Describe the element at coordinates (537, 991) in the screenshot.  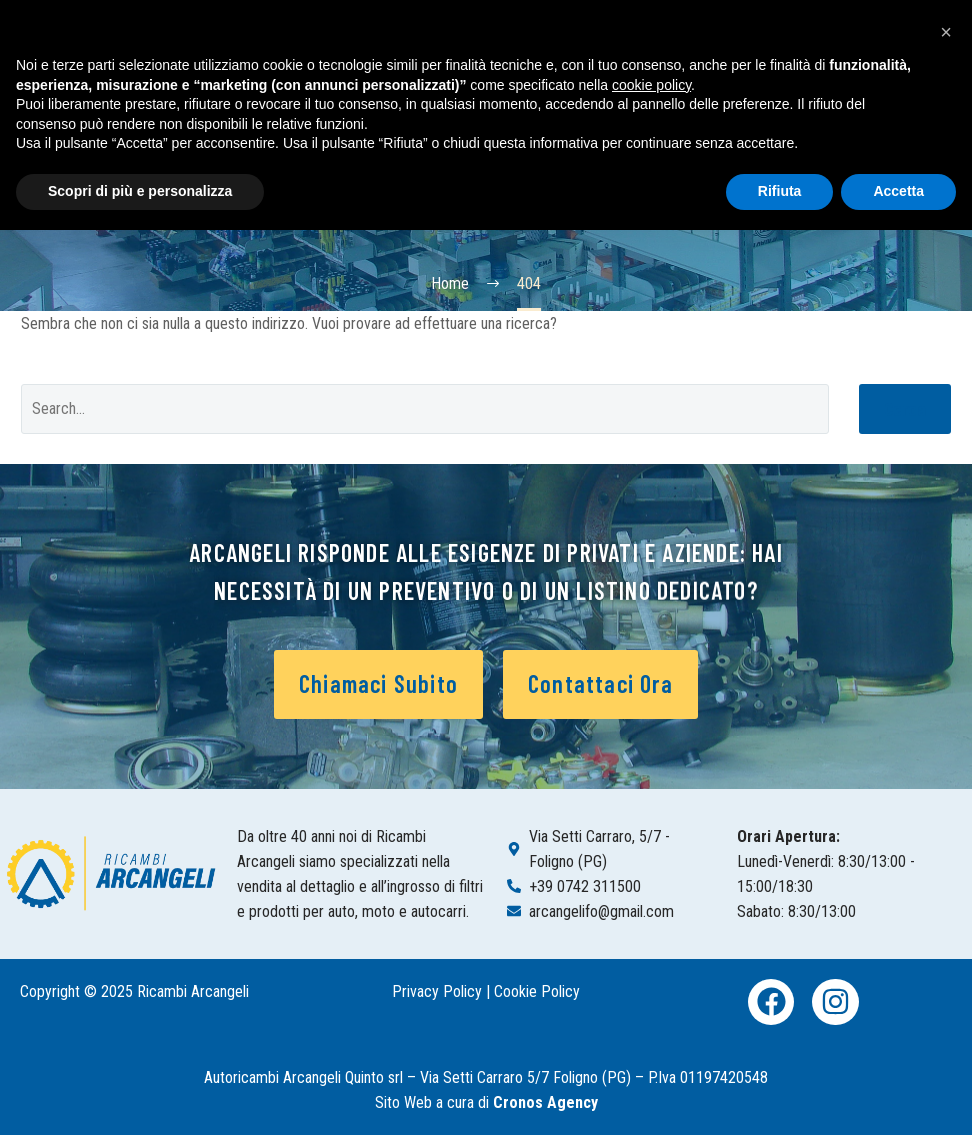
I see `Cookie Policy` at that location.